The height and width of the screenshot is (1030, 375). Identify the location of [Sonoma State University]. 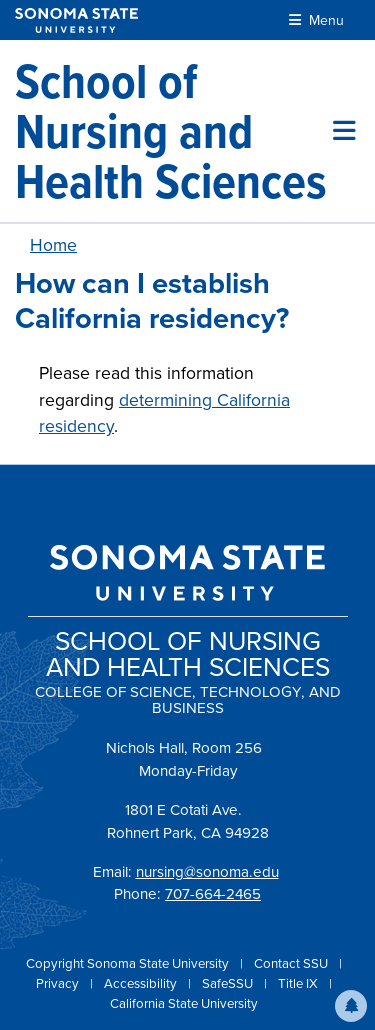
(76, 20).